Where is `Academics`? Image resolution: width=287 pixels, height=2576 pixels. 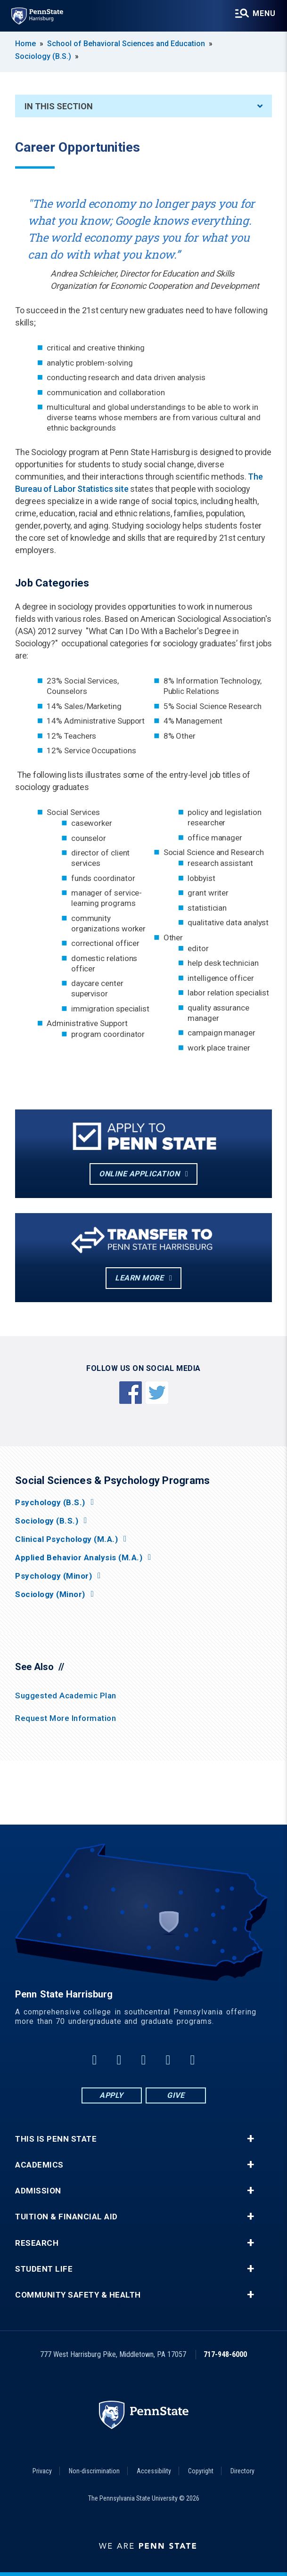
Academics is located at coordinates (39, 2164).